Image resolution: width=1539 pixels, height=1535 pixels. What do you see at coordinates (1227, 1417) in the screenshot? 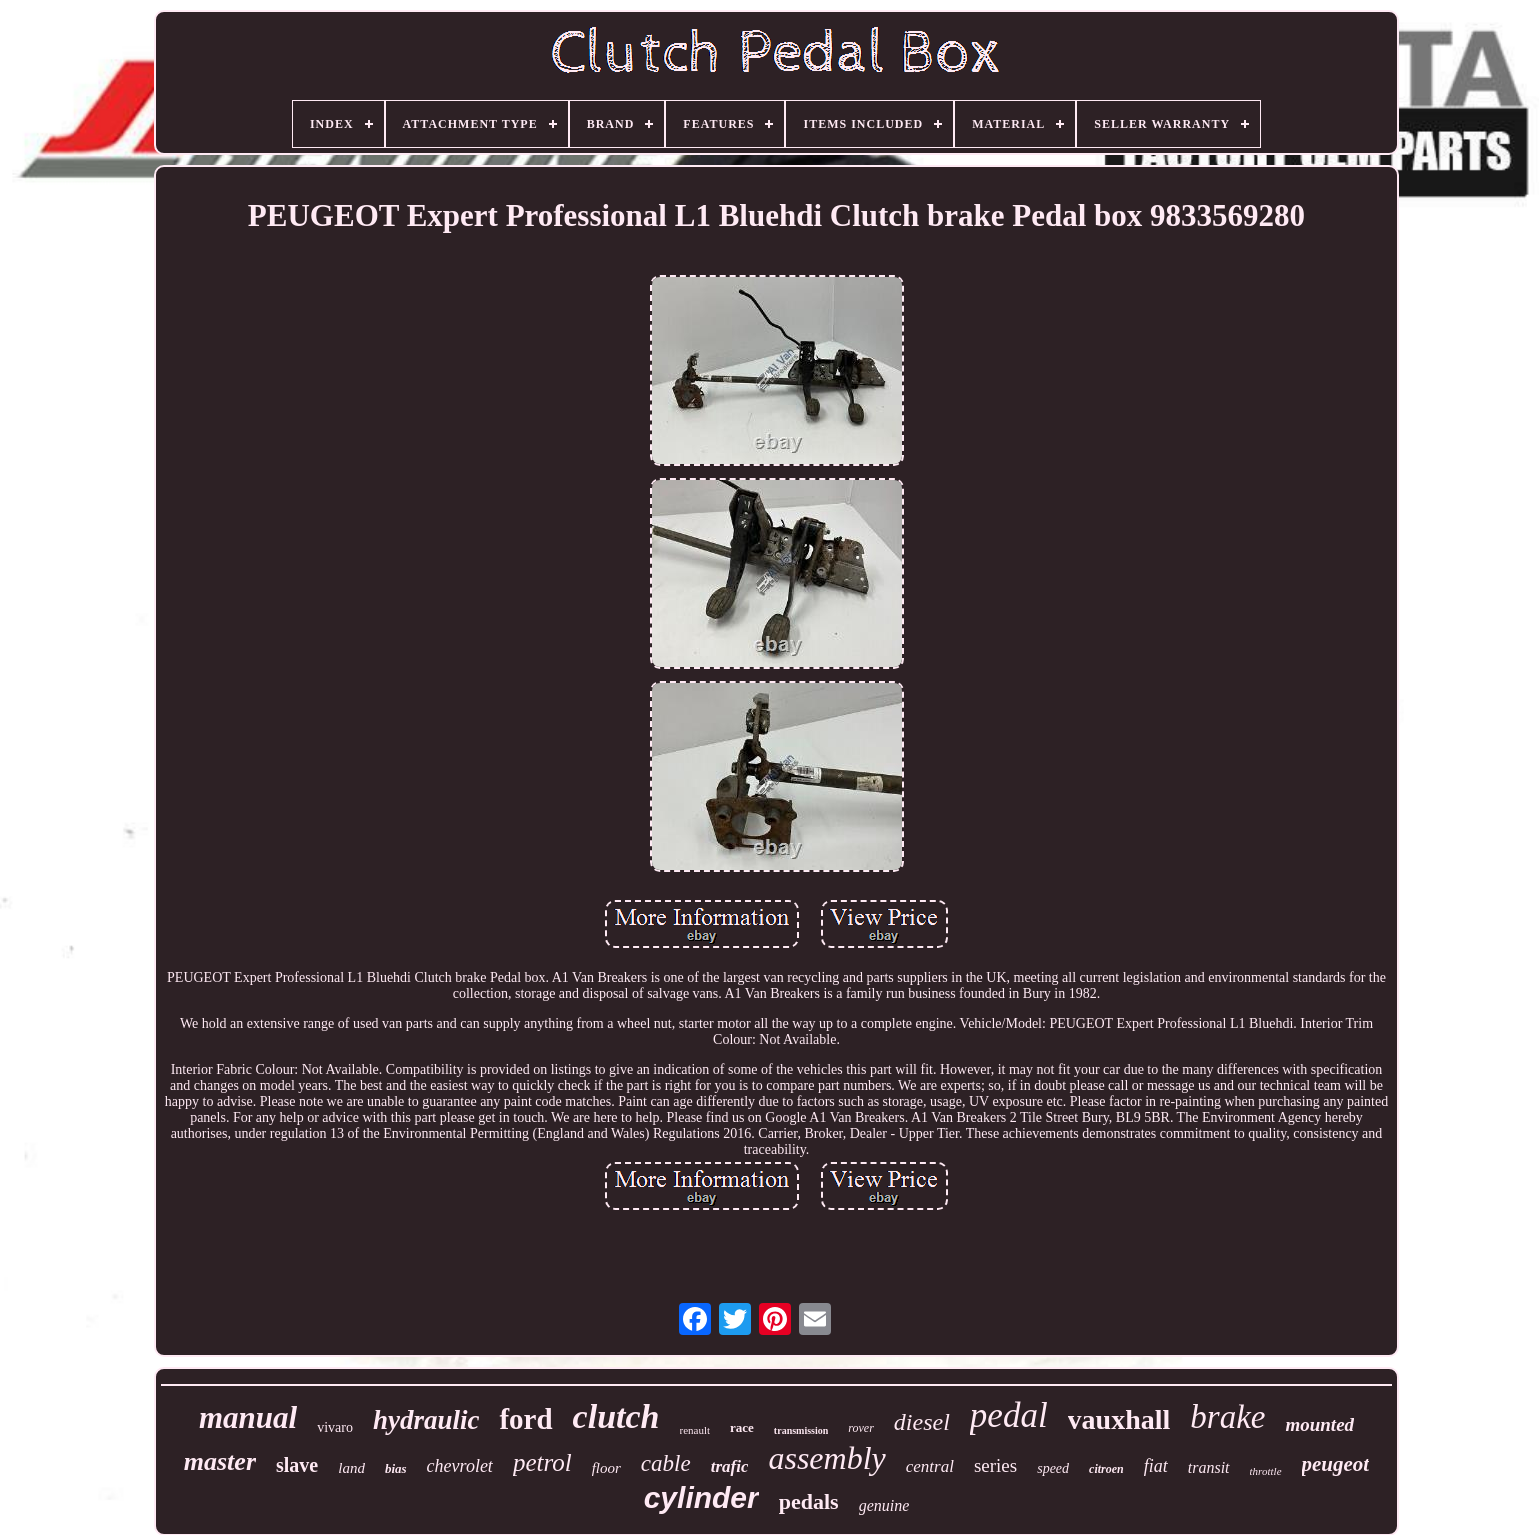
I see `brake` at bounding box center [1227, 1417].